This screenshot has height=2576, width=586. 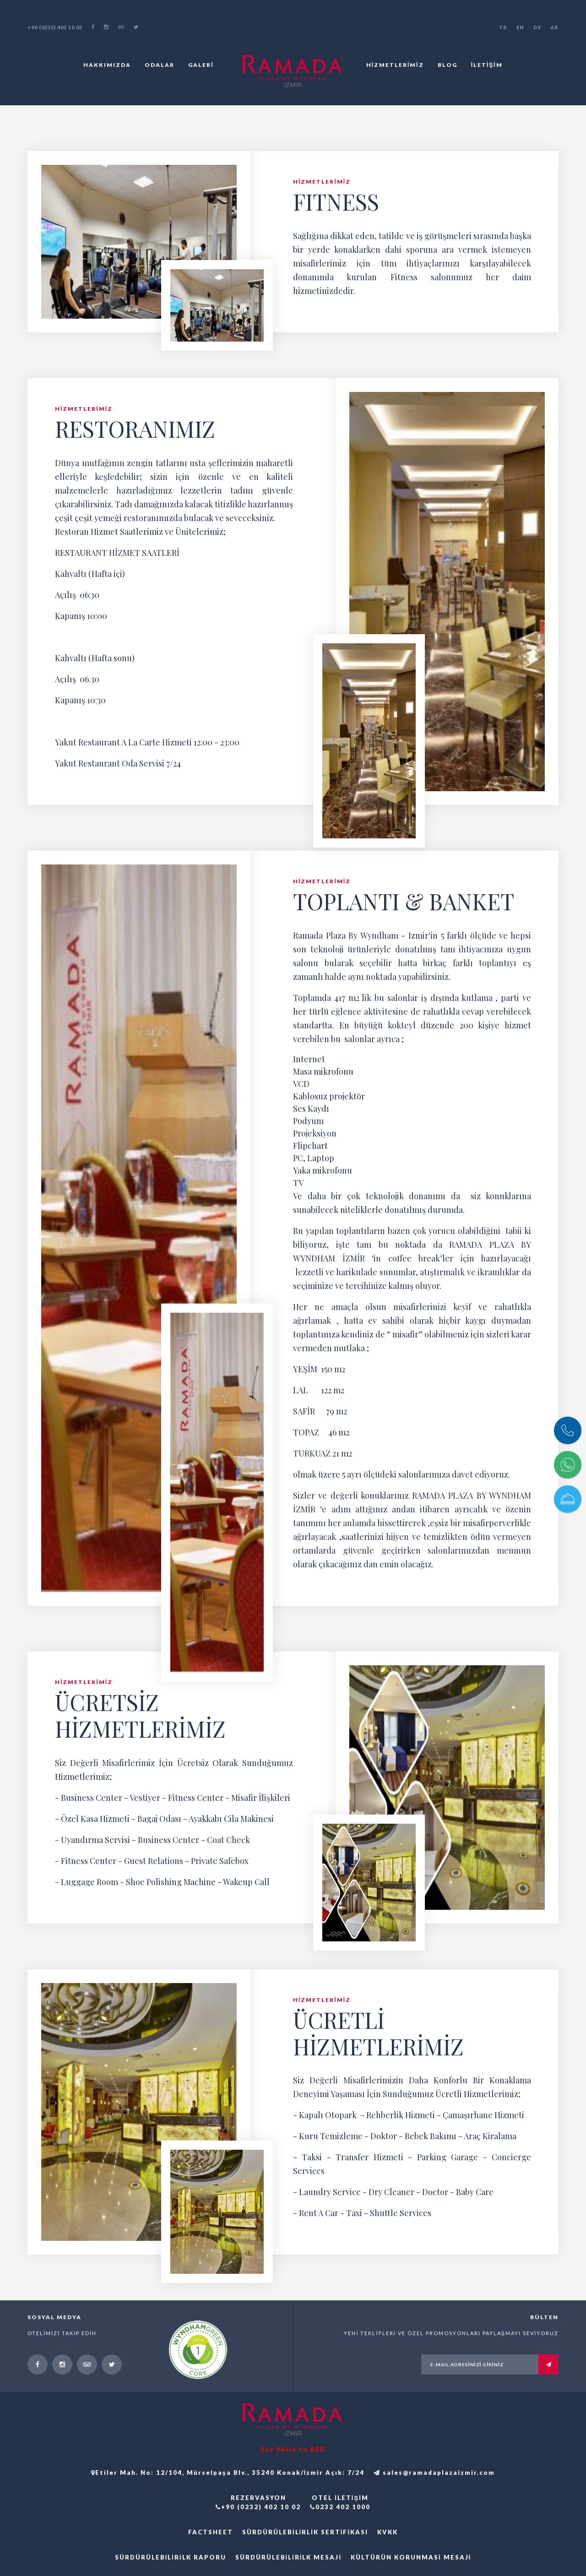 I want to click on Kültürün Korunmasi Mesaji, so click(x=411, y=2557).